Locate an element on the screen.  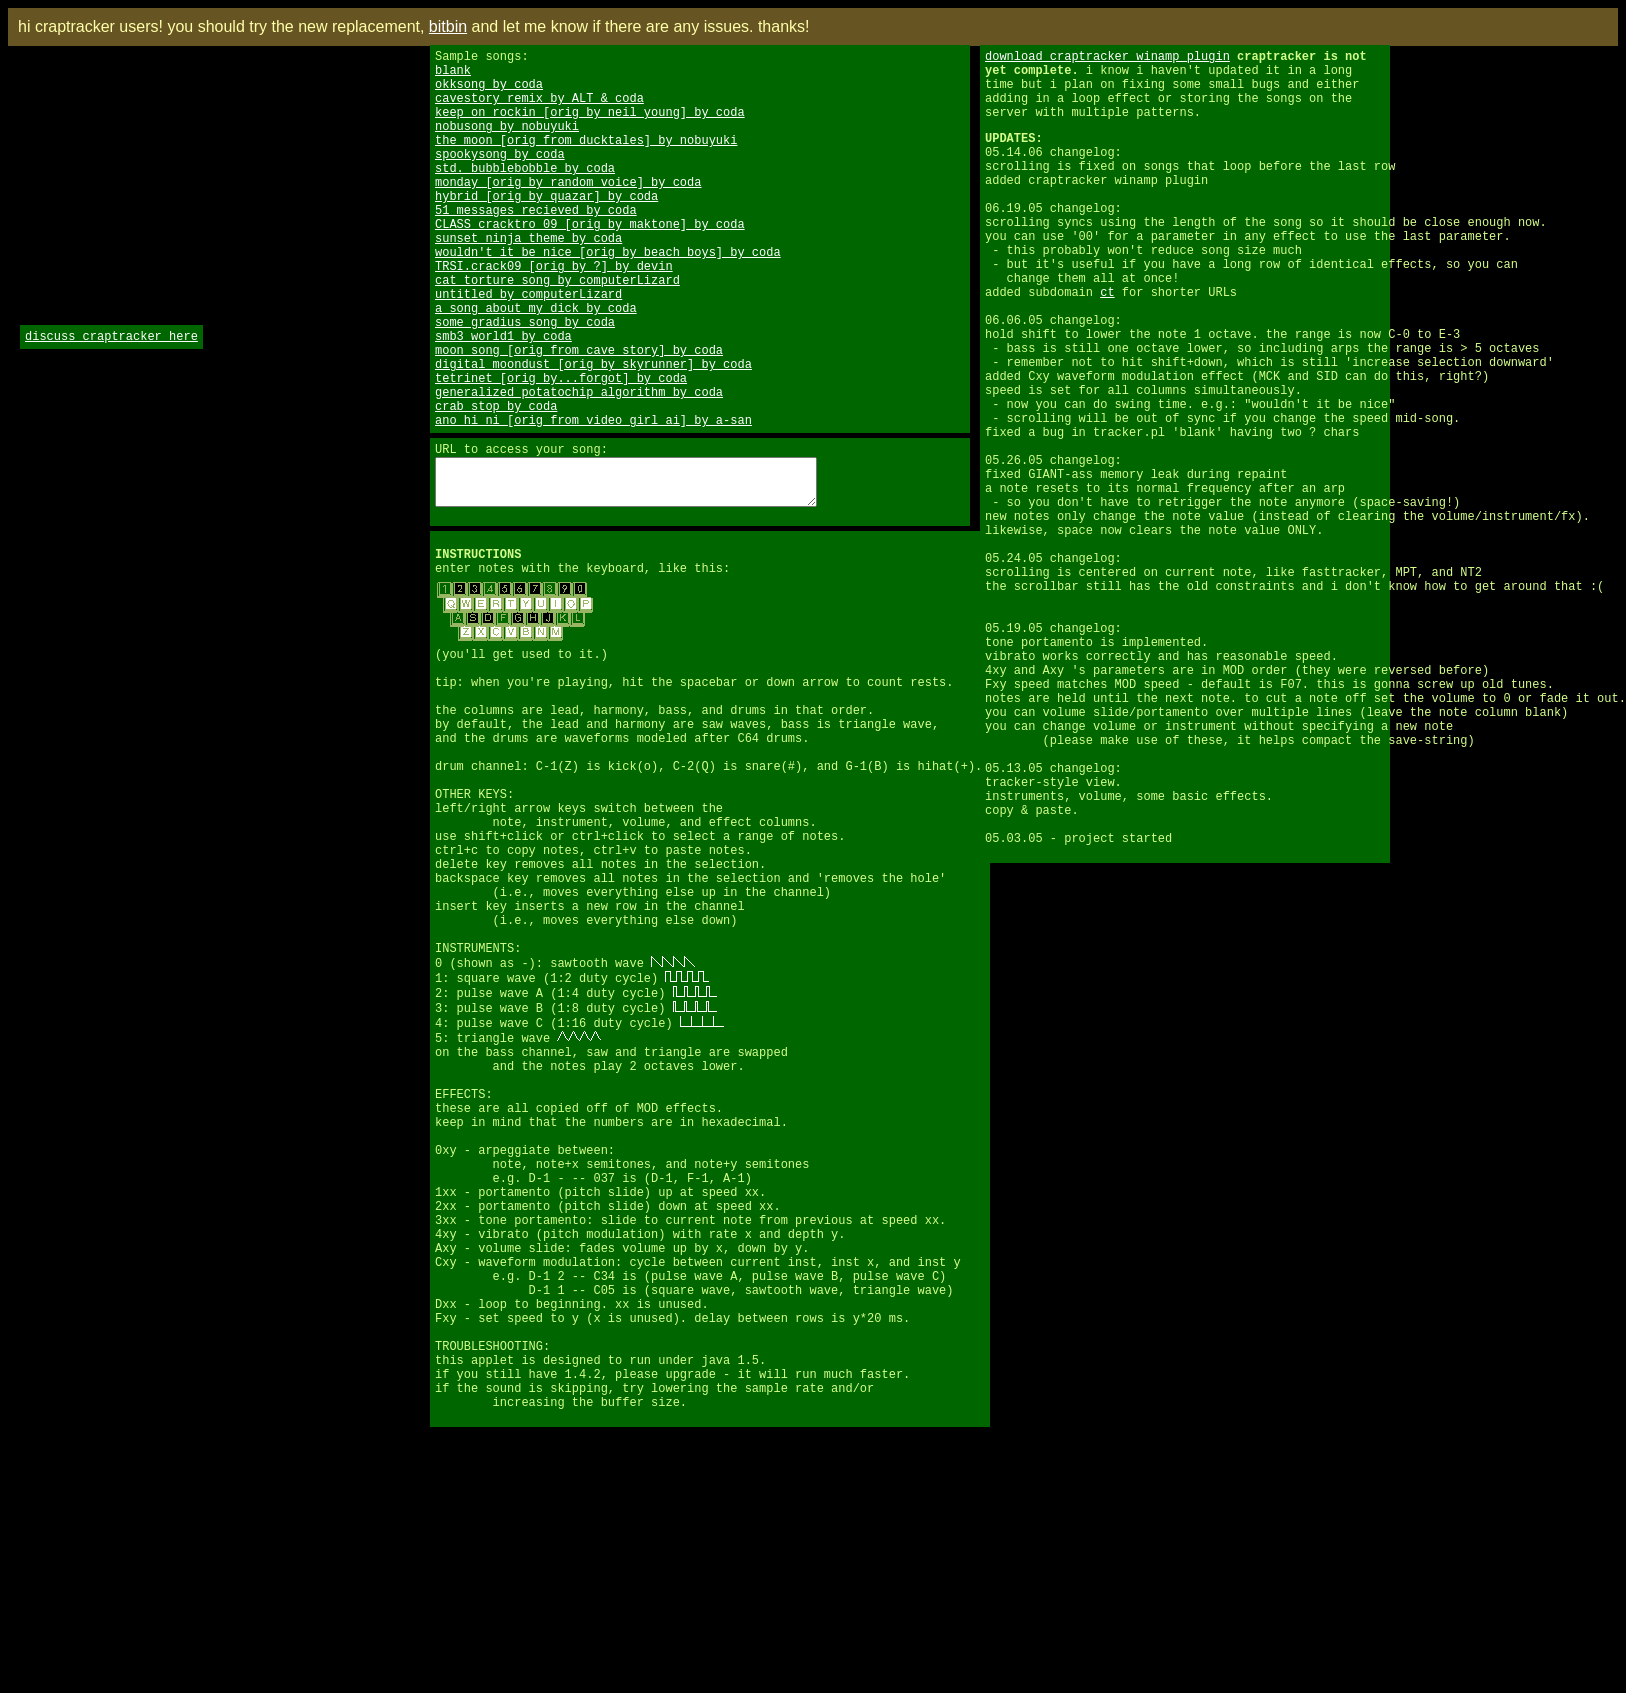
ano hi ni [orig from video girl ai] by a-san is located at coordinates (593, 500).